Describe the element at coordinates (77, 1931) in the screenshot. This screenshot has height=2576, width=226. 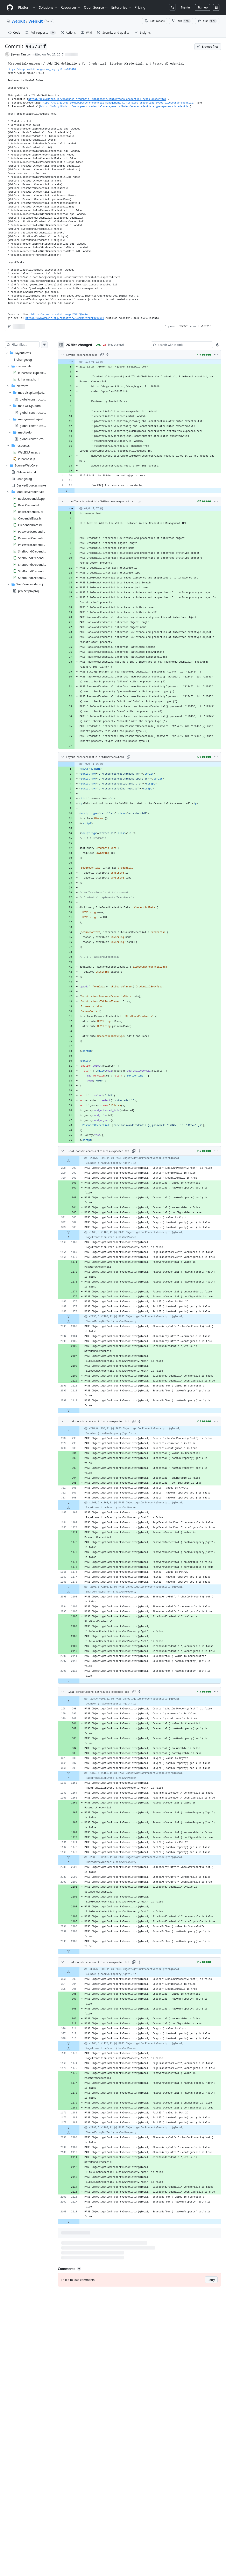
I see `[Expand file up from line 1163]` at that location.